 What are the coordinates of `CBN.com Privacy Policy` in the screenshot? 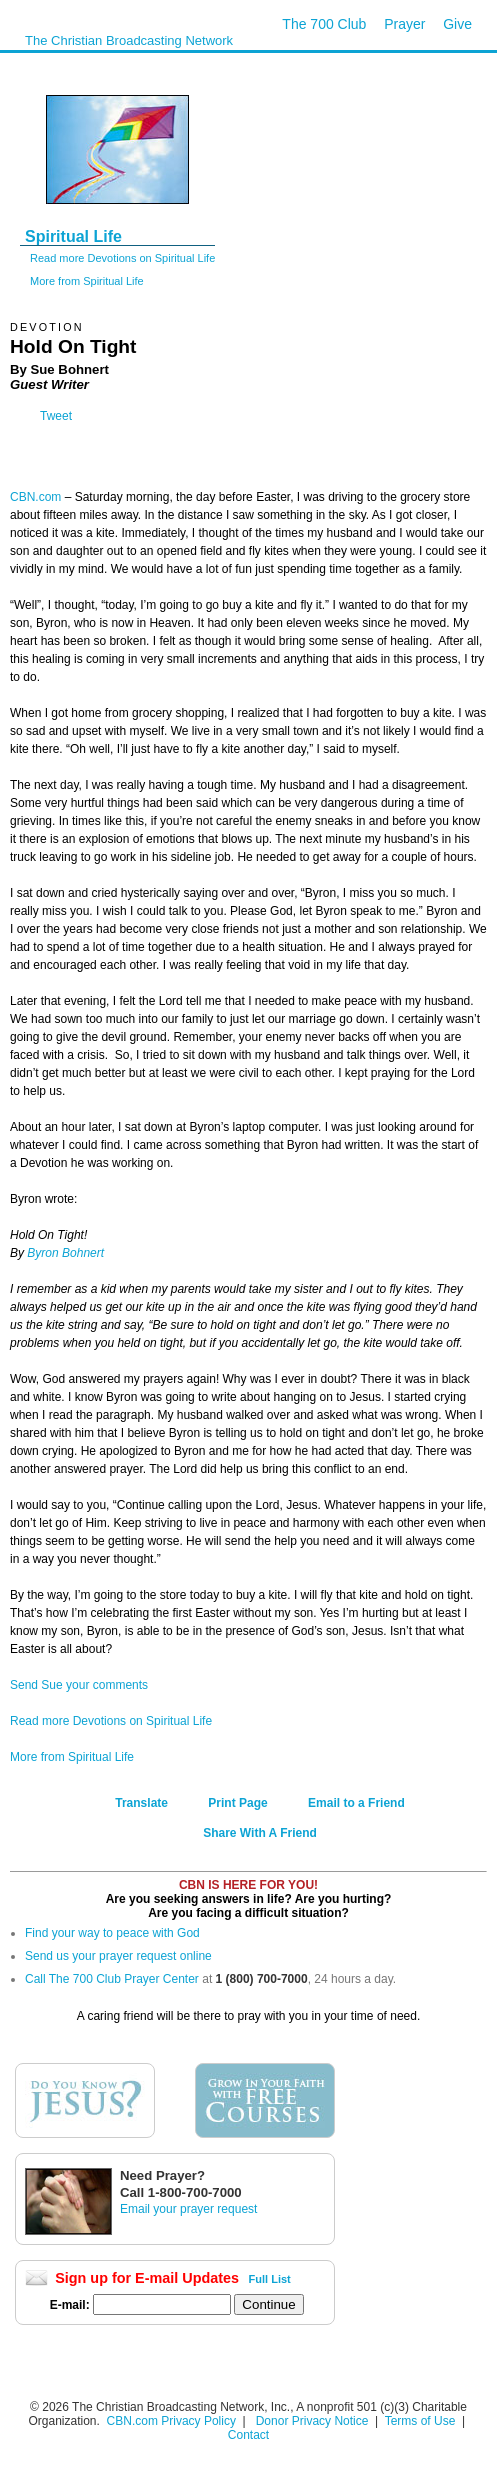 It's located at (171, 2421).